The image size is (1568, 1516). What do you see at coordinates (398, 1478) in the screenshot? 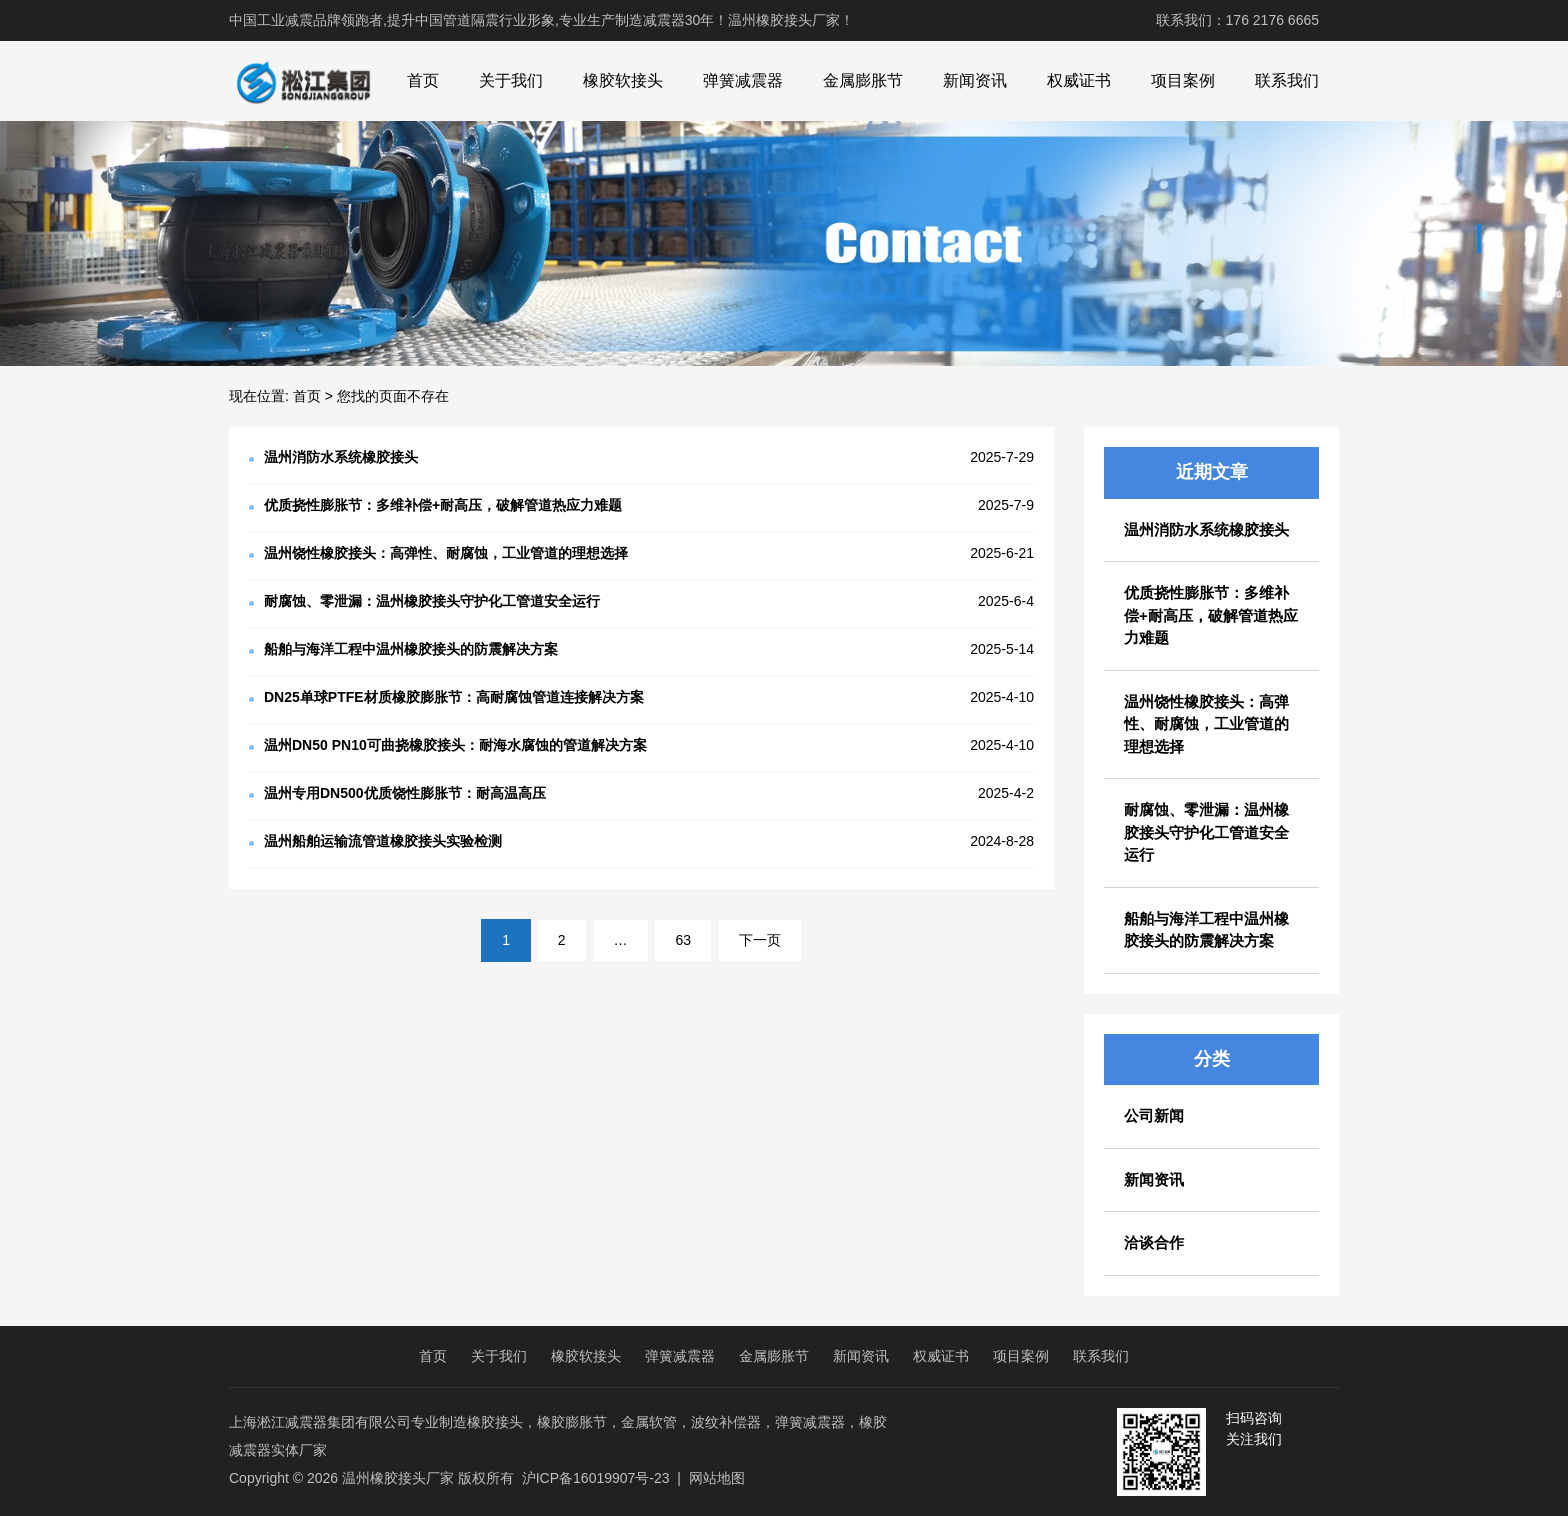
I see `温州橡胶接头厂家` at bounding box center [398, 1478].